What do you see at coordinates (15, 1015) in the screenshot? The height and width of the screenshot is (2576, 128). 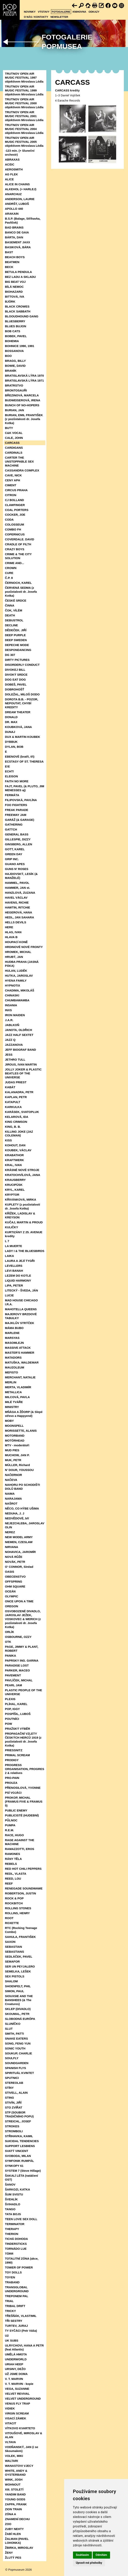 I see `IRON MAIDEN` at bounding box center [15, 1015].